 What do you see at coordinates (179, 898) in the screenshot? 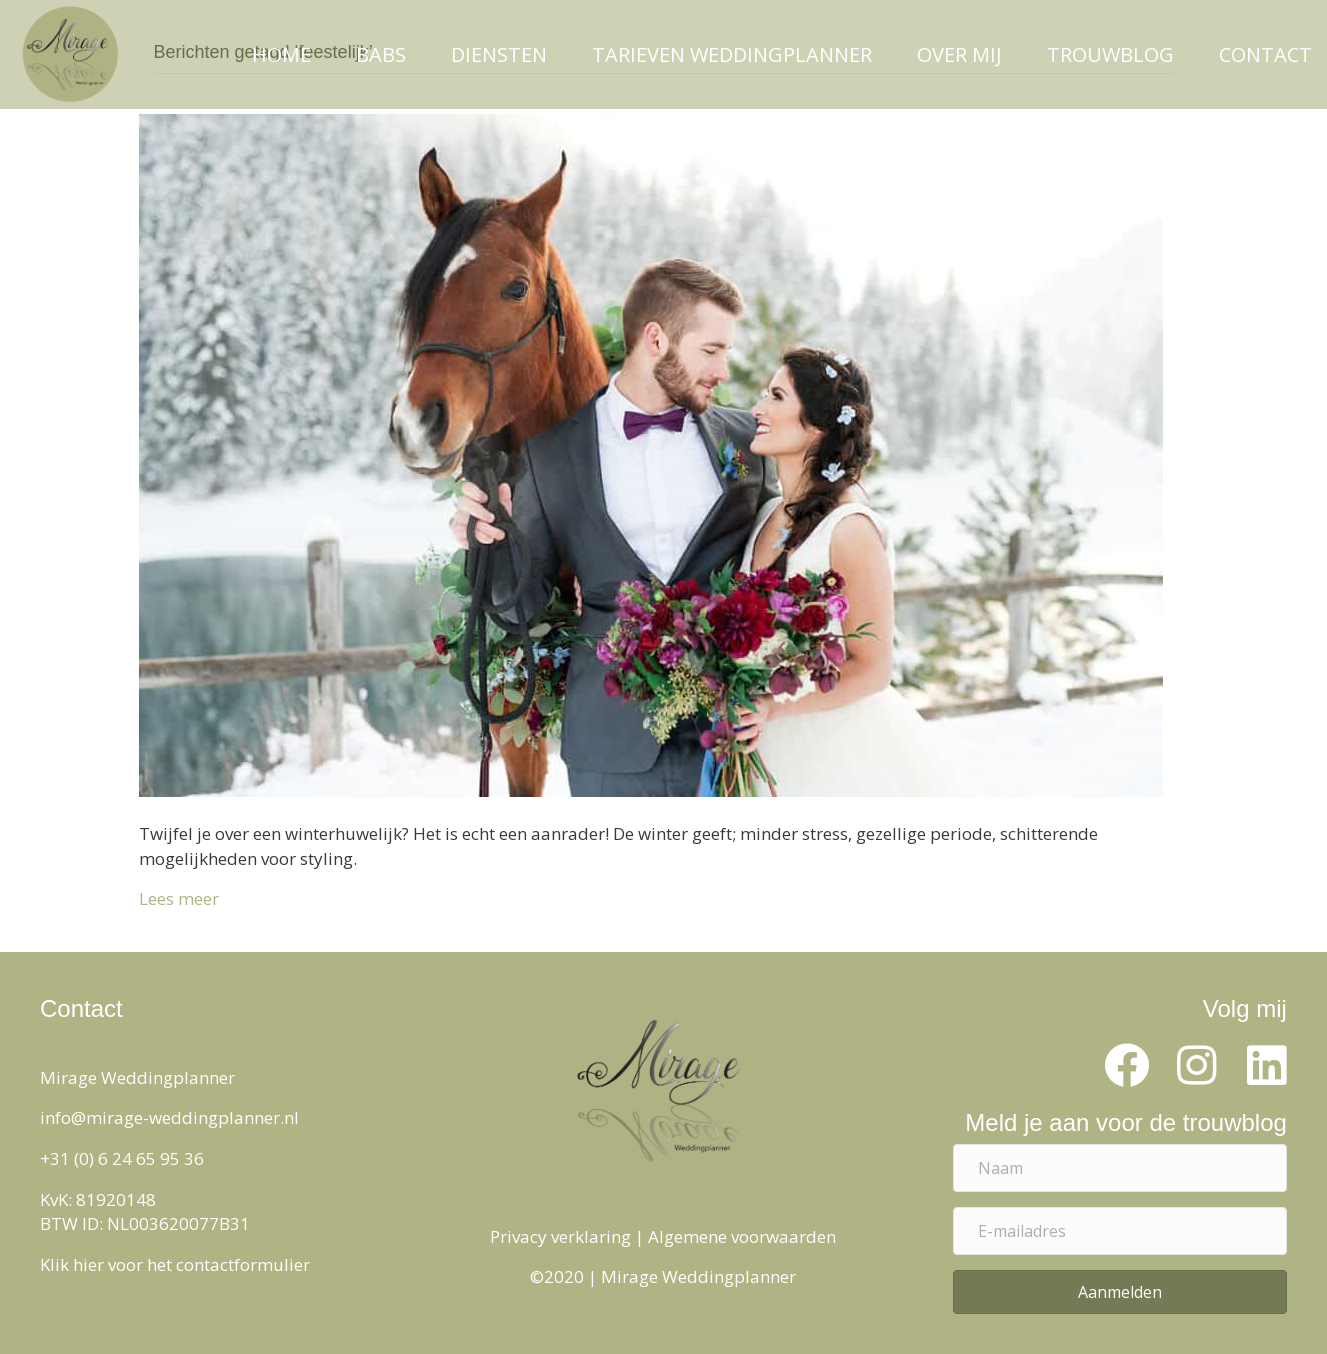
I see `Lees meer` at bounding box center [179, 898].